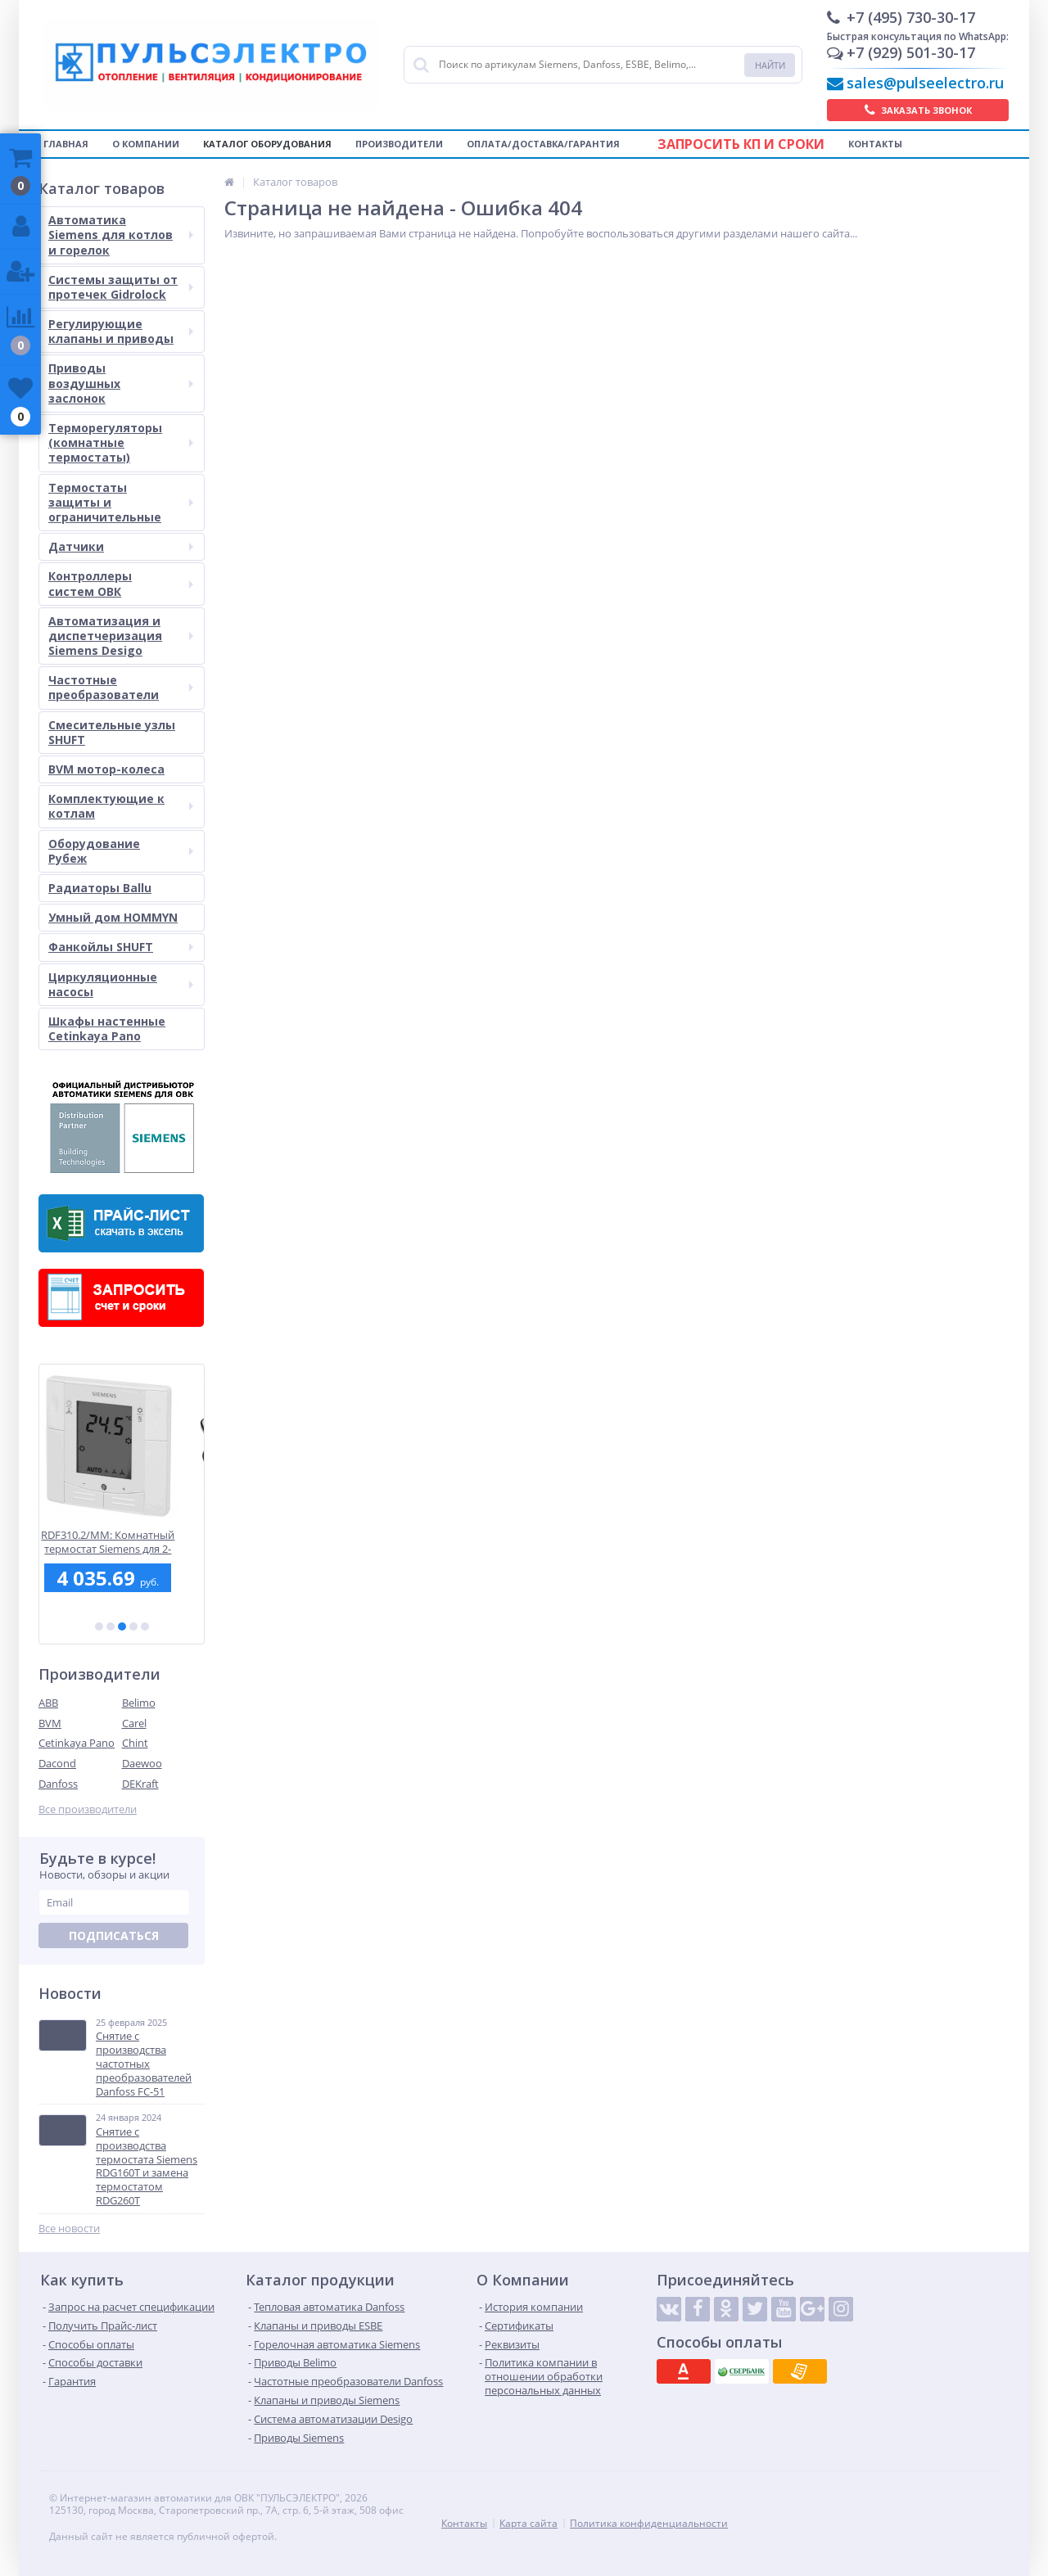 This screenshot has width=1048, height=2576. What do you see at coordinates (267, 144) in the screenshot?
I see `Каталог оборудования` at bounding box center [267, 144].